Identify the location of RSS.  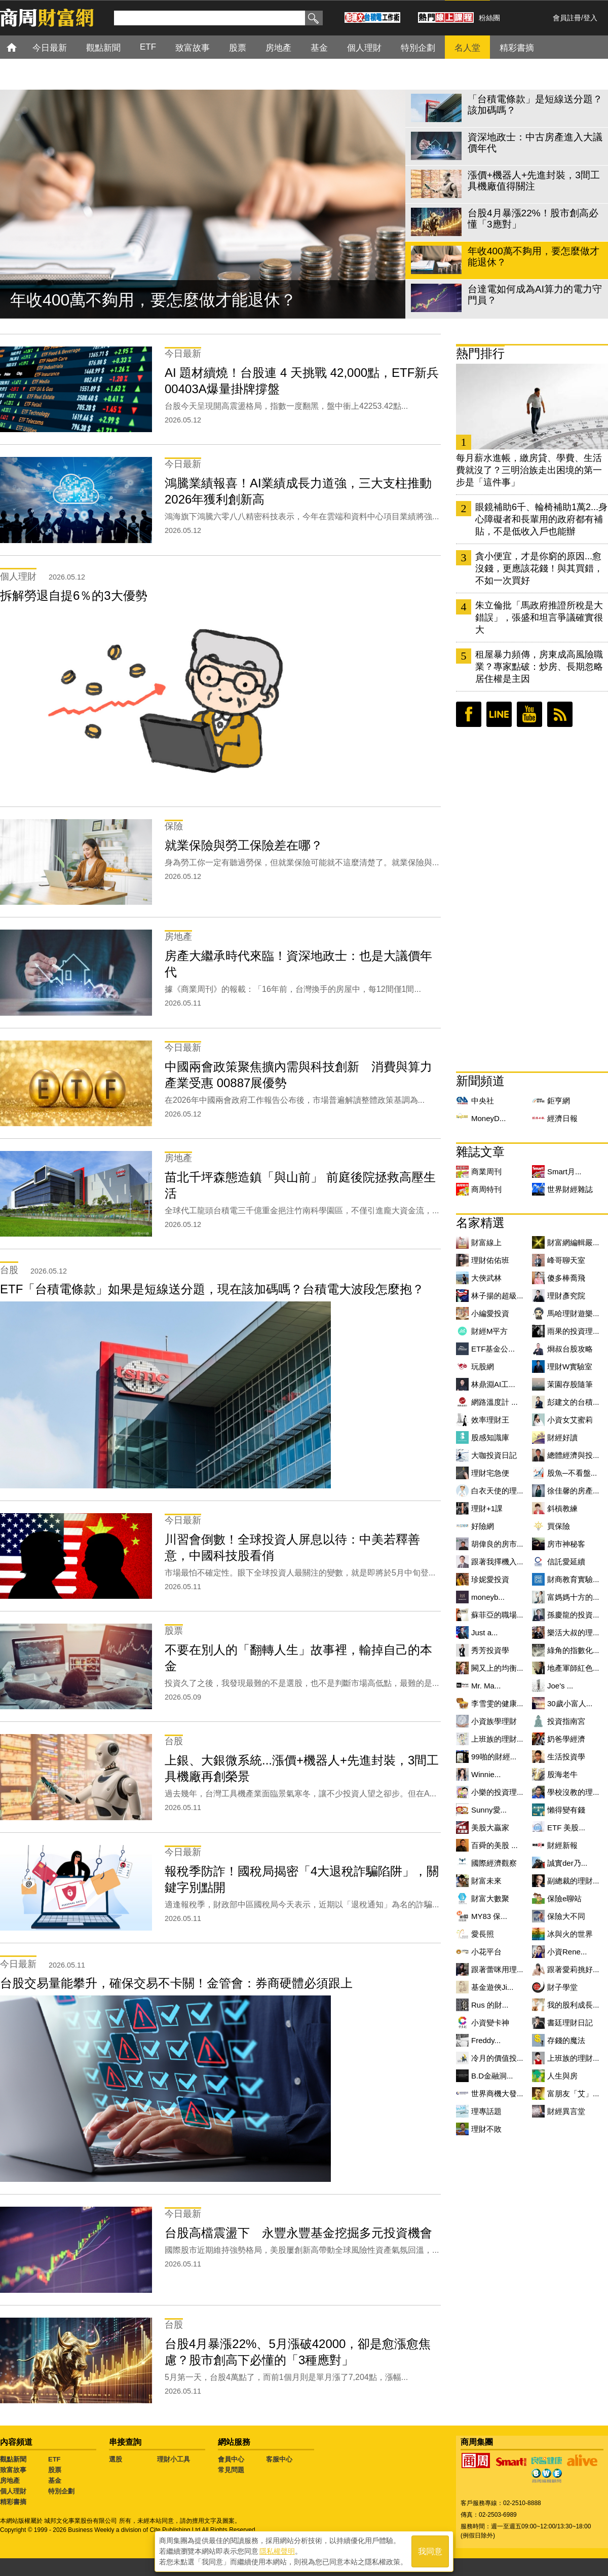
(560, 714).